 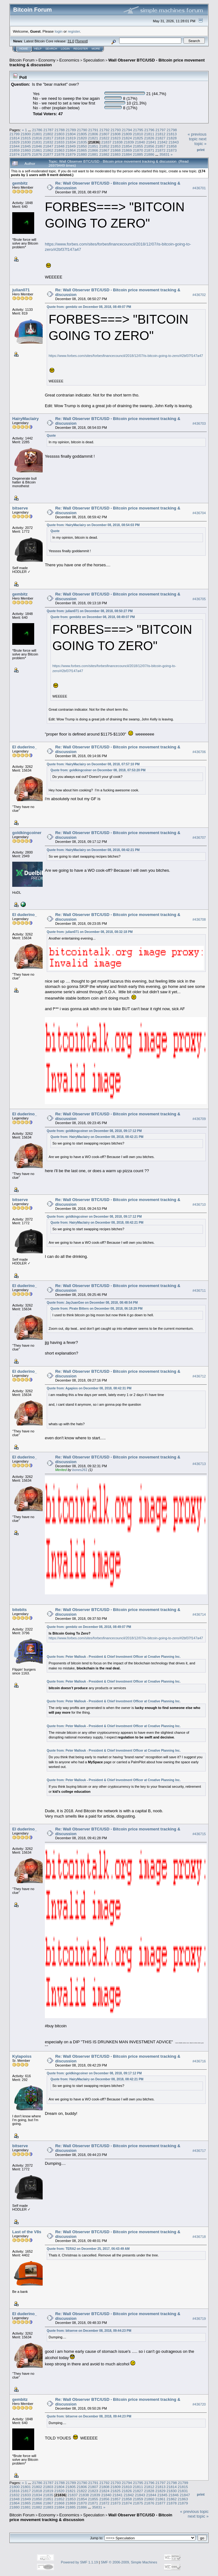 I want to click on Kylapoiss, so click(x=21, y=2056).